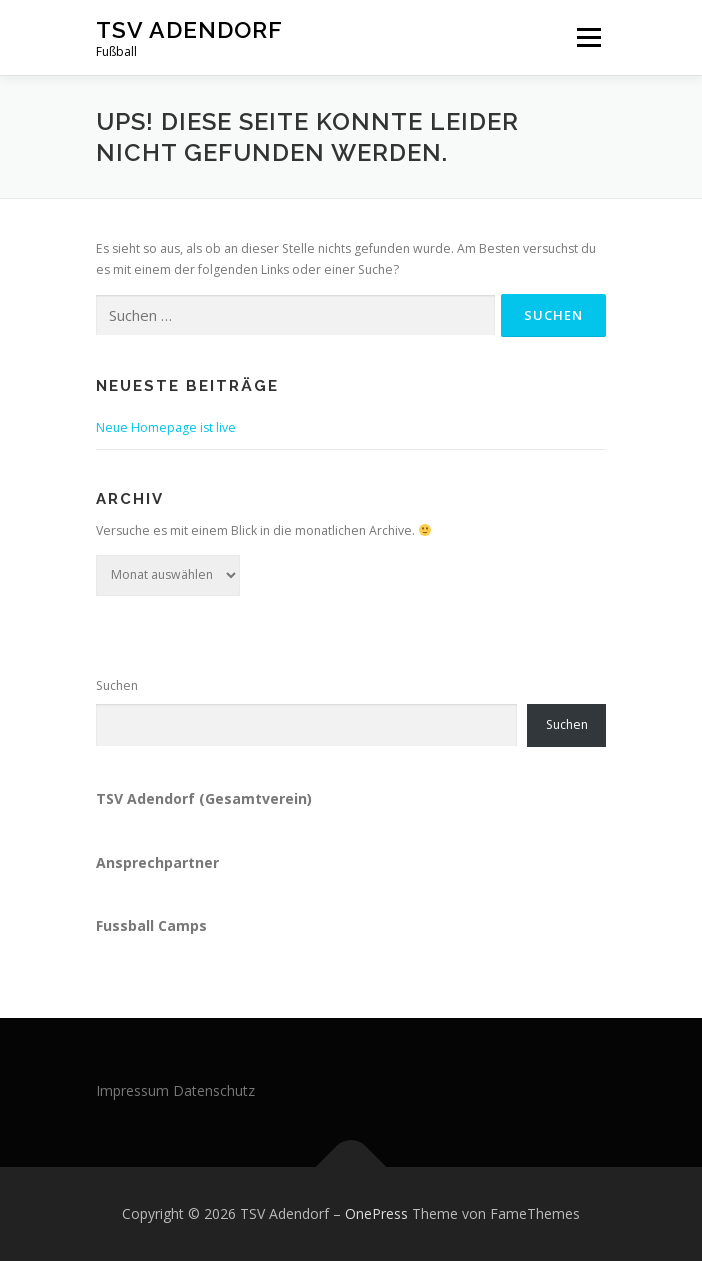 Image resolution: width=702 pixels, height=1261 pixels. What do you see at coordinates (151, 925) in the screenshot?
I see `Fussball Camps` at bounding box center [151, 925].